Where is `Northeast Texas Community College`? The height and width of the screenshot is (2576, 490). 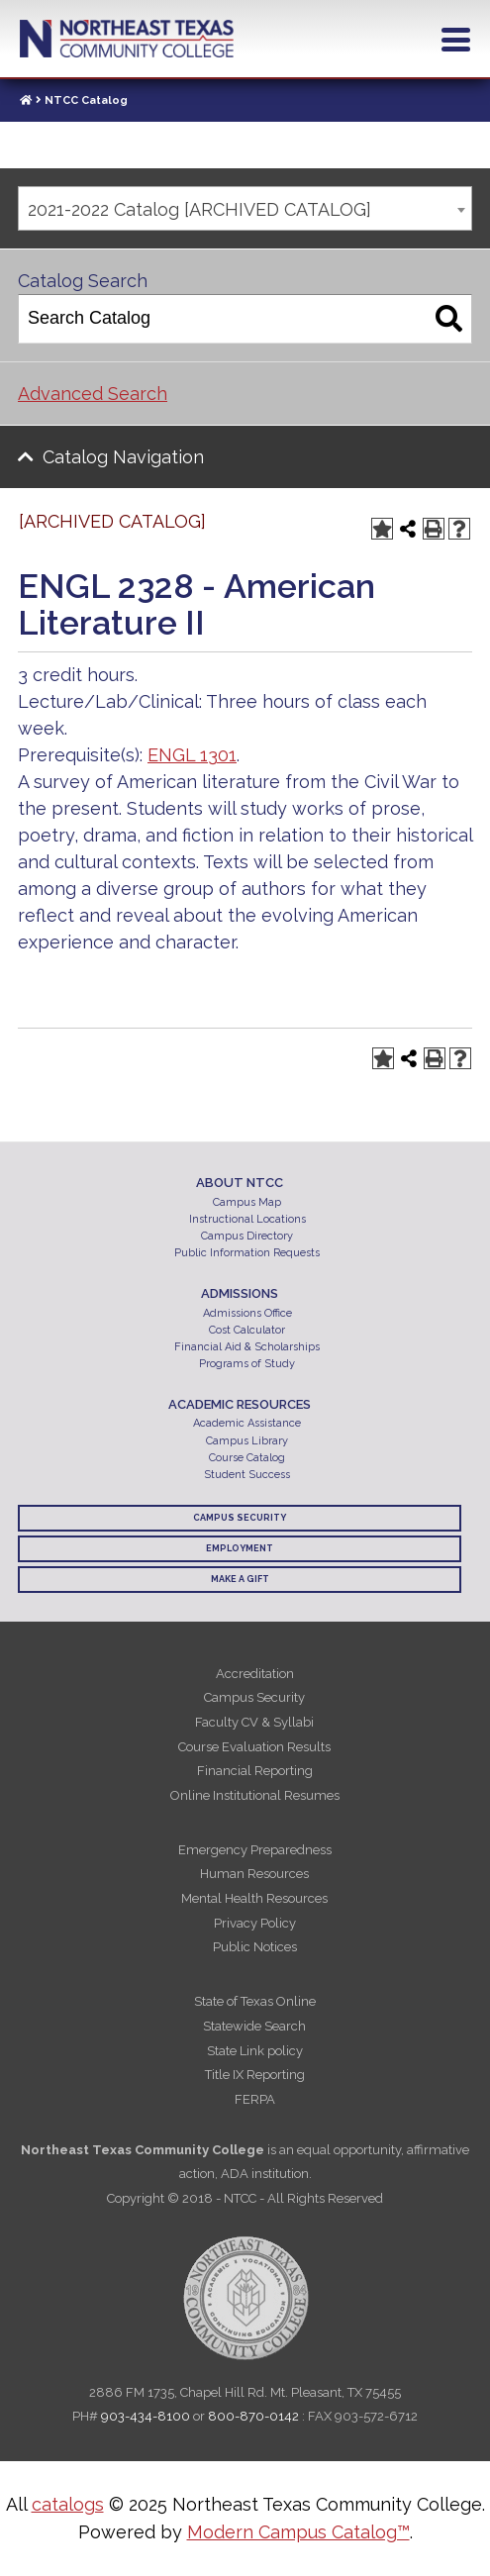 Northeast Texas Community College is located at coordinates (127, 38).